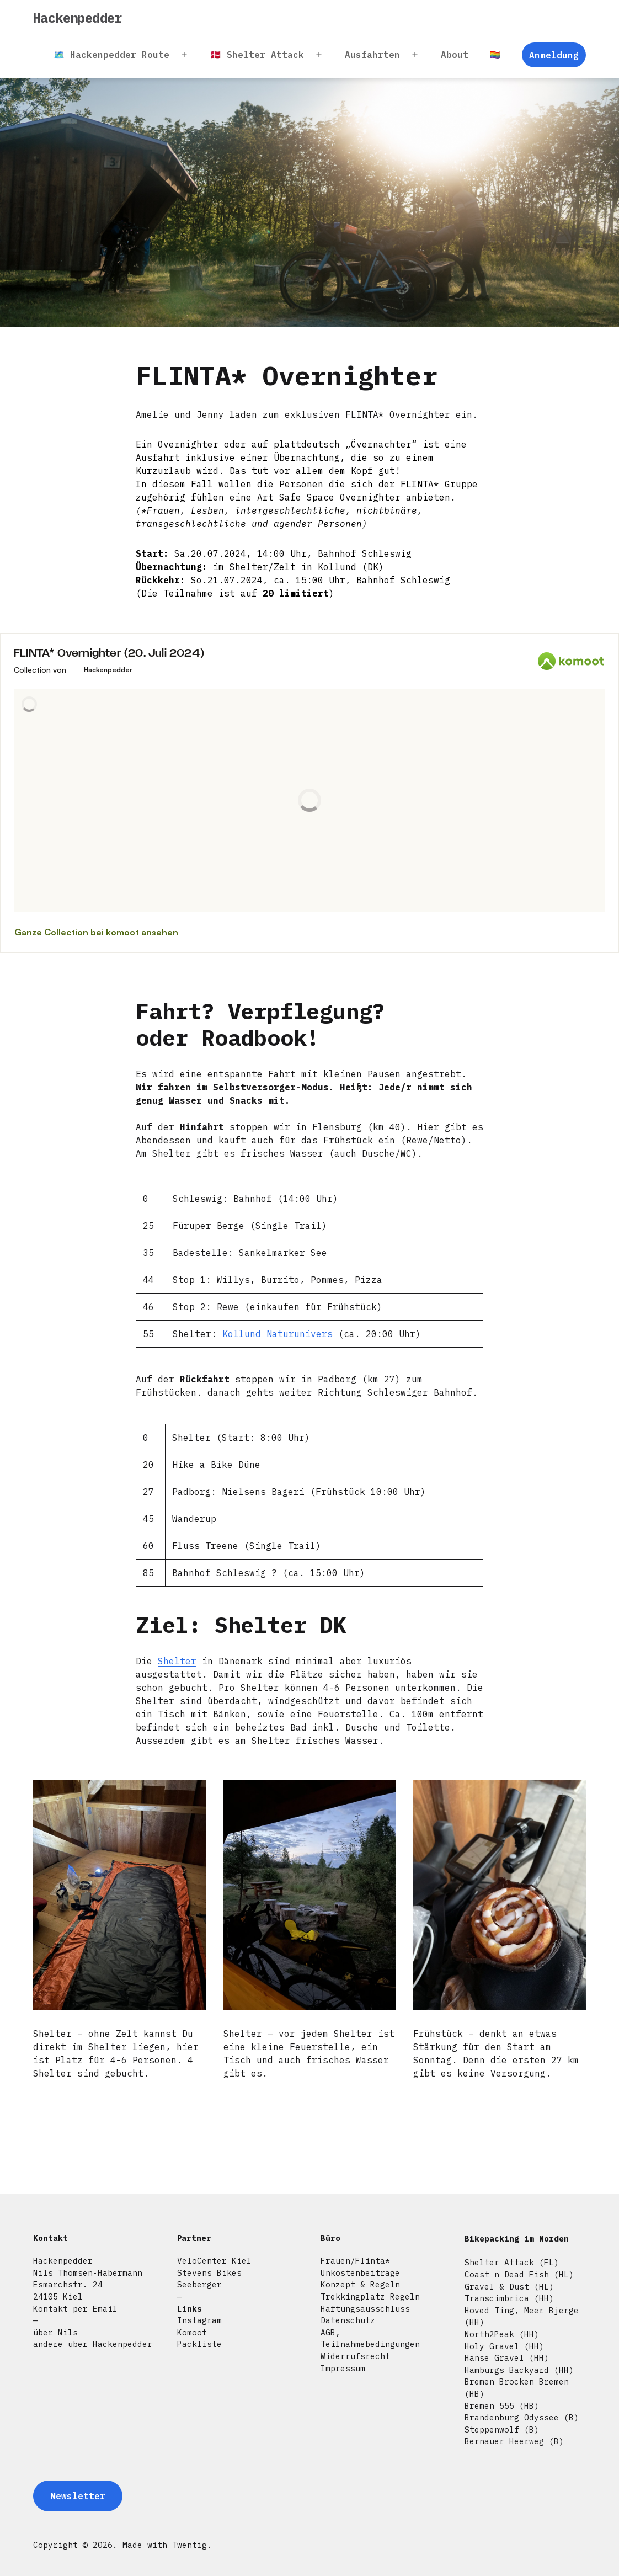  What do you see at coordinates (77, 2496) in the screenshot?
I see `Newsletter` at bounding box center [77, 2496].